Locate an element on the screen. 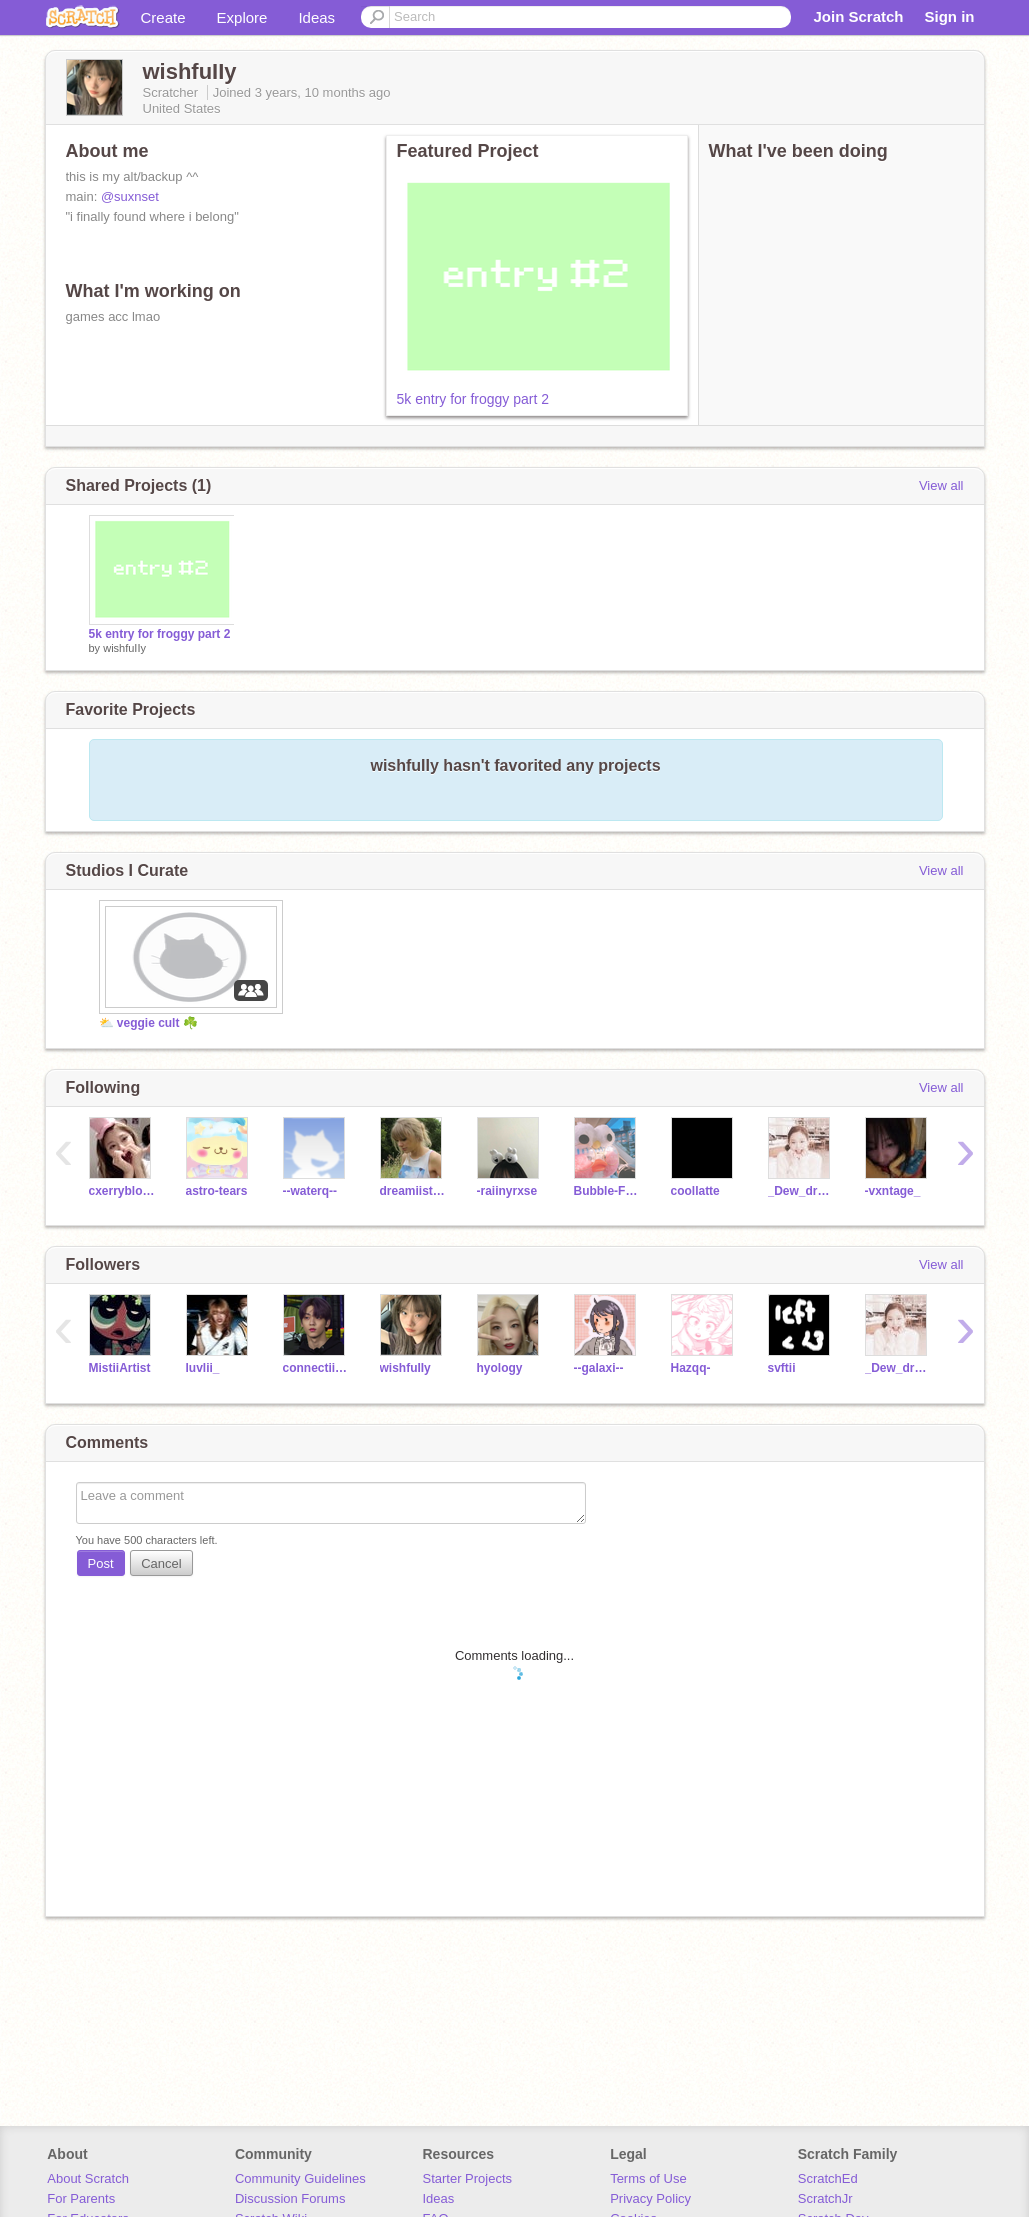  astro-tears is located at coordinates (217, 1191).